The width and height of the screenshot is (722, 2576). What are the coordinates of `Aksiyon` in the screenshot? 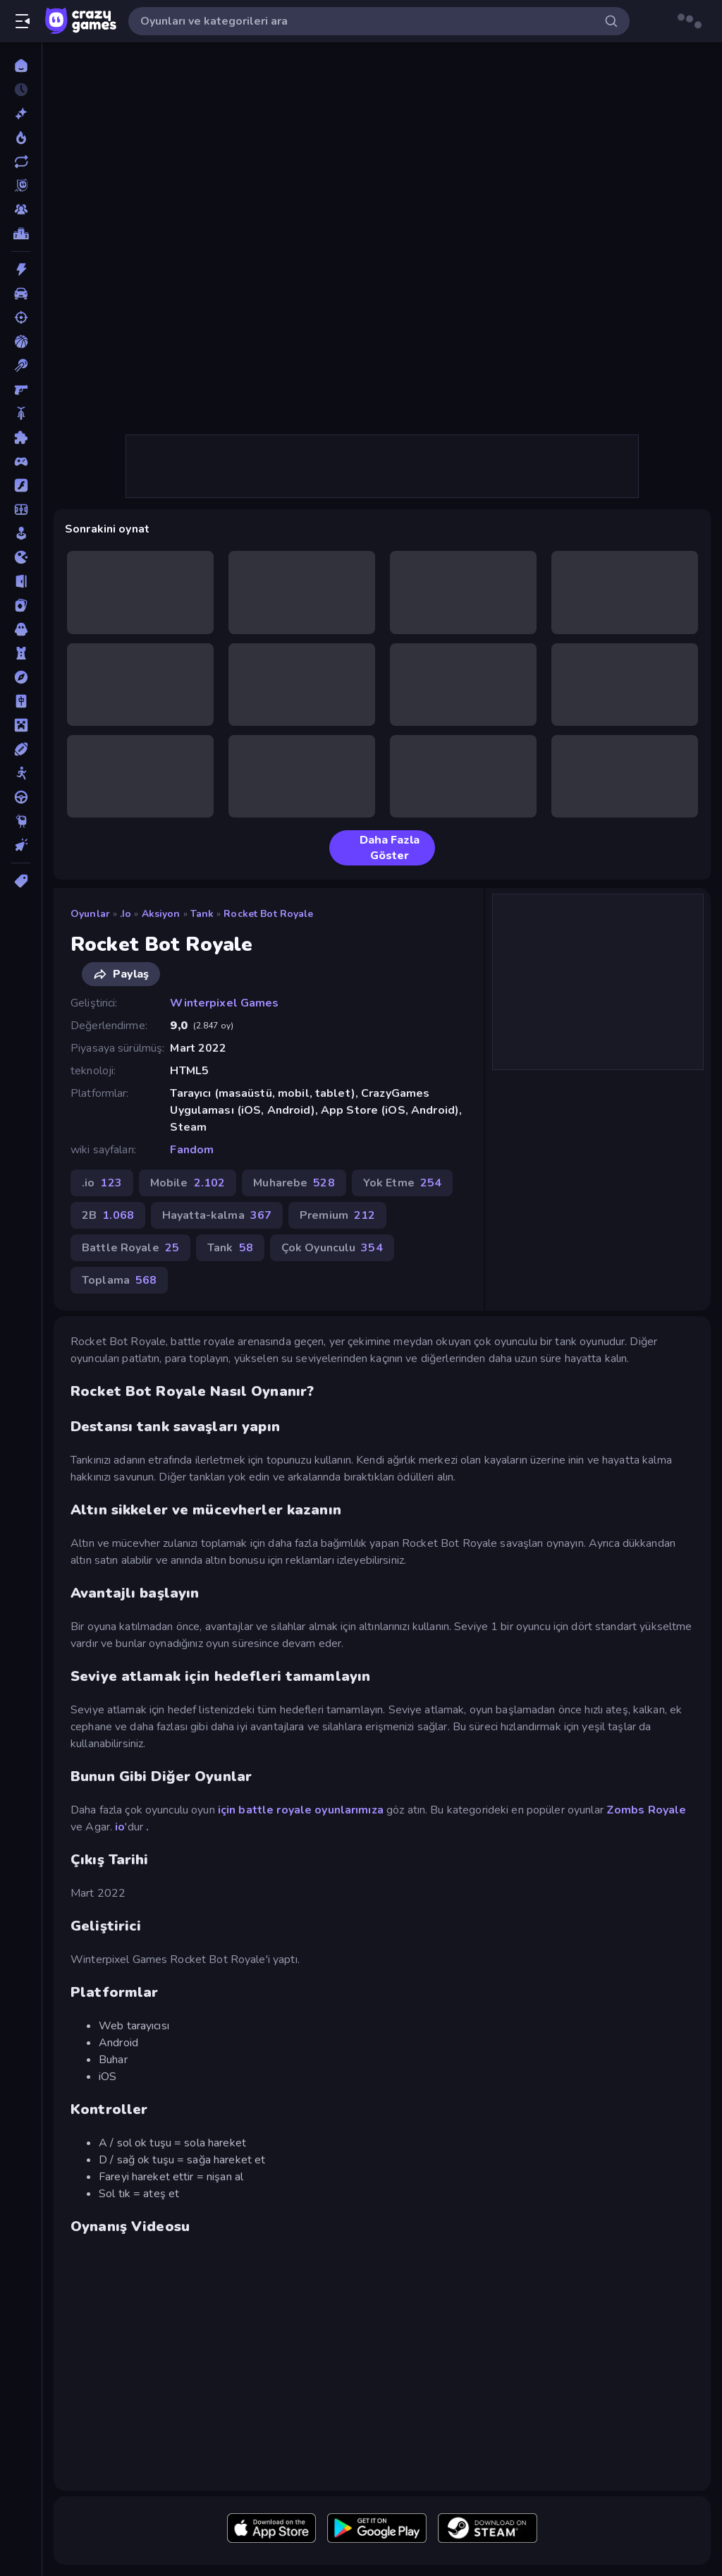 It's located at (161, 914).